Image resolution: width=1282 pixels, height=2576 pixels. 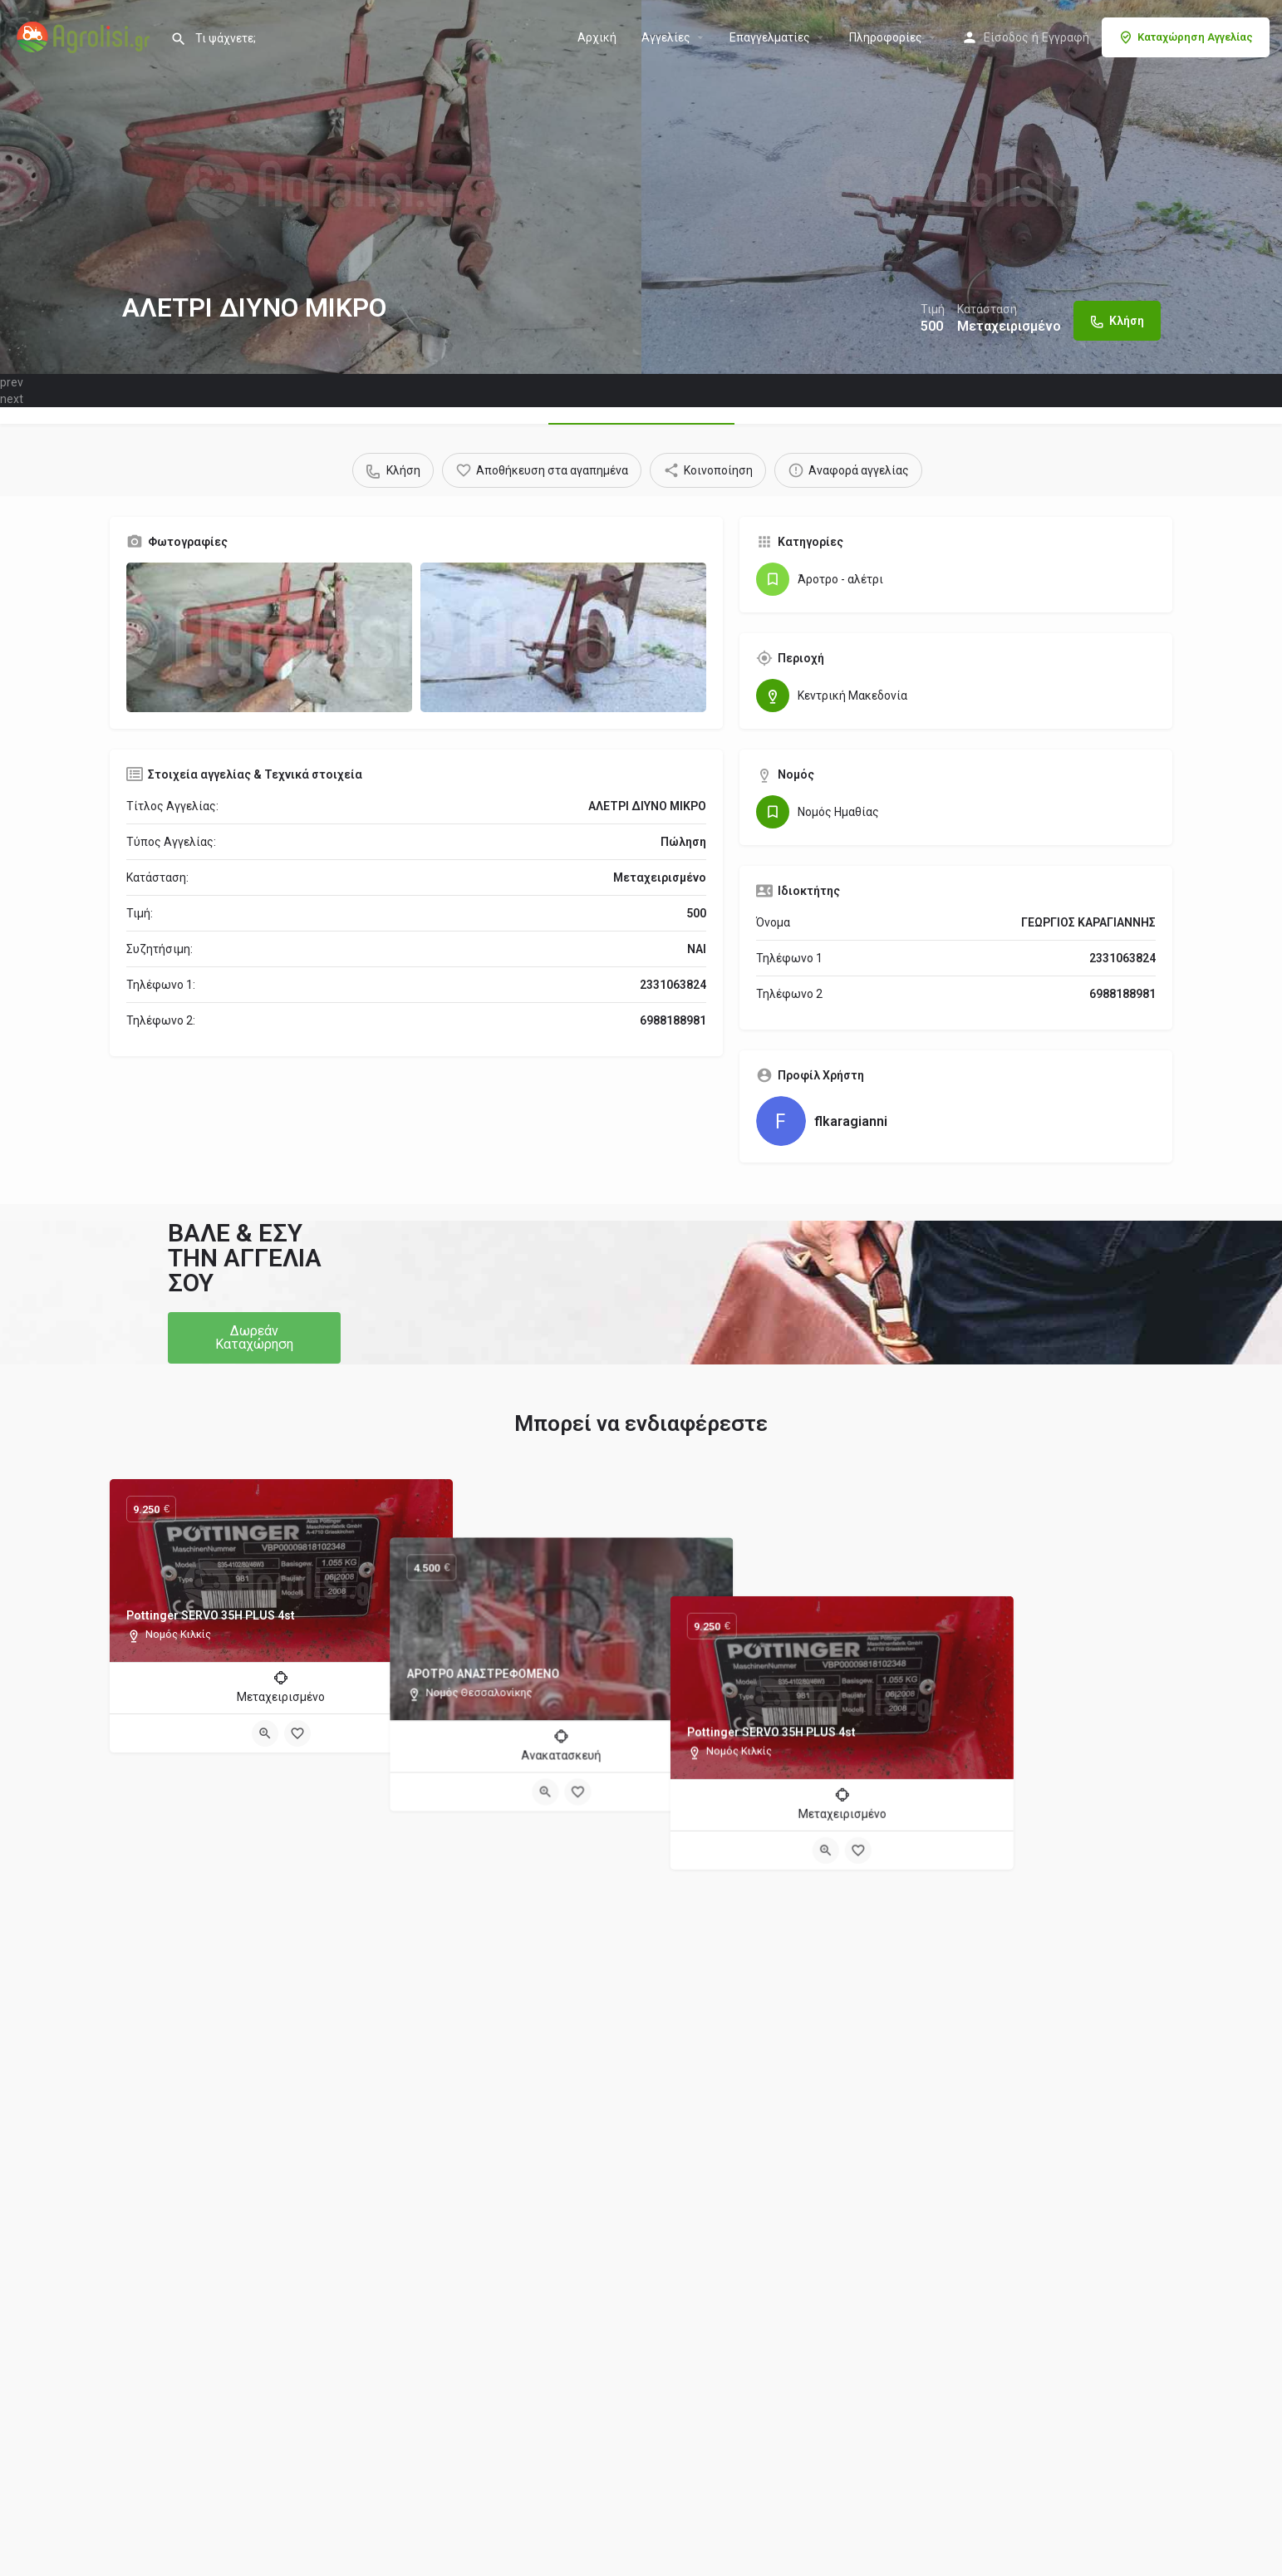 I want to click on Εγγραφή, so click(x=1065, y=37).